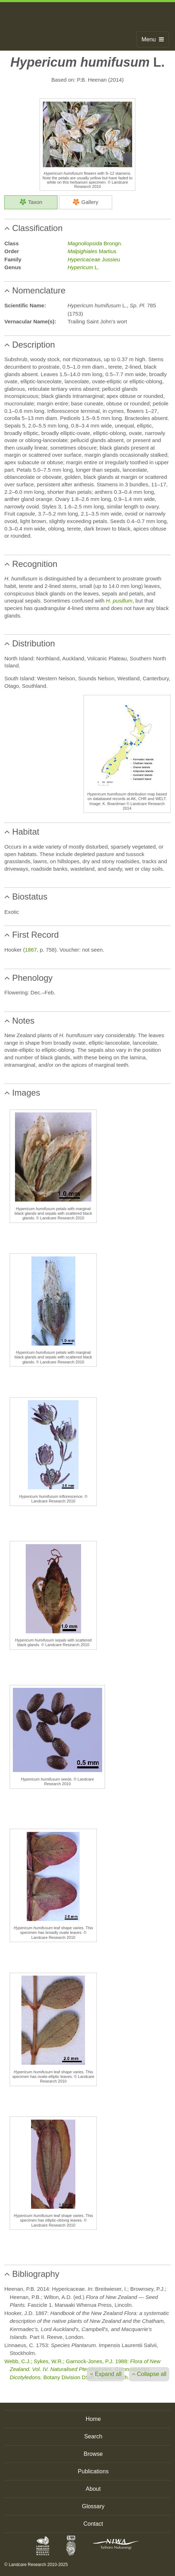 Image resolution: width=175 pixels, height=2576 pixels. I want to click on Webb, C.J.; Sykes, W.R.; Garnock-Jones, P.J. 1988: Botany Division DSIR, Christchurch., so click(82, 2369).